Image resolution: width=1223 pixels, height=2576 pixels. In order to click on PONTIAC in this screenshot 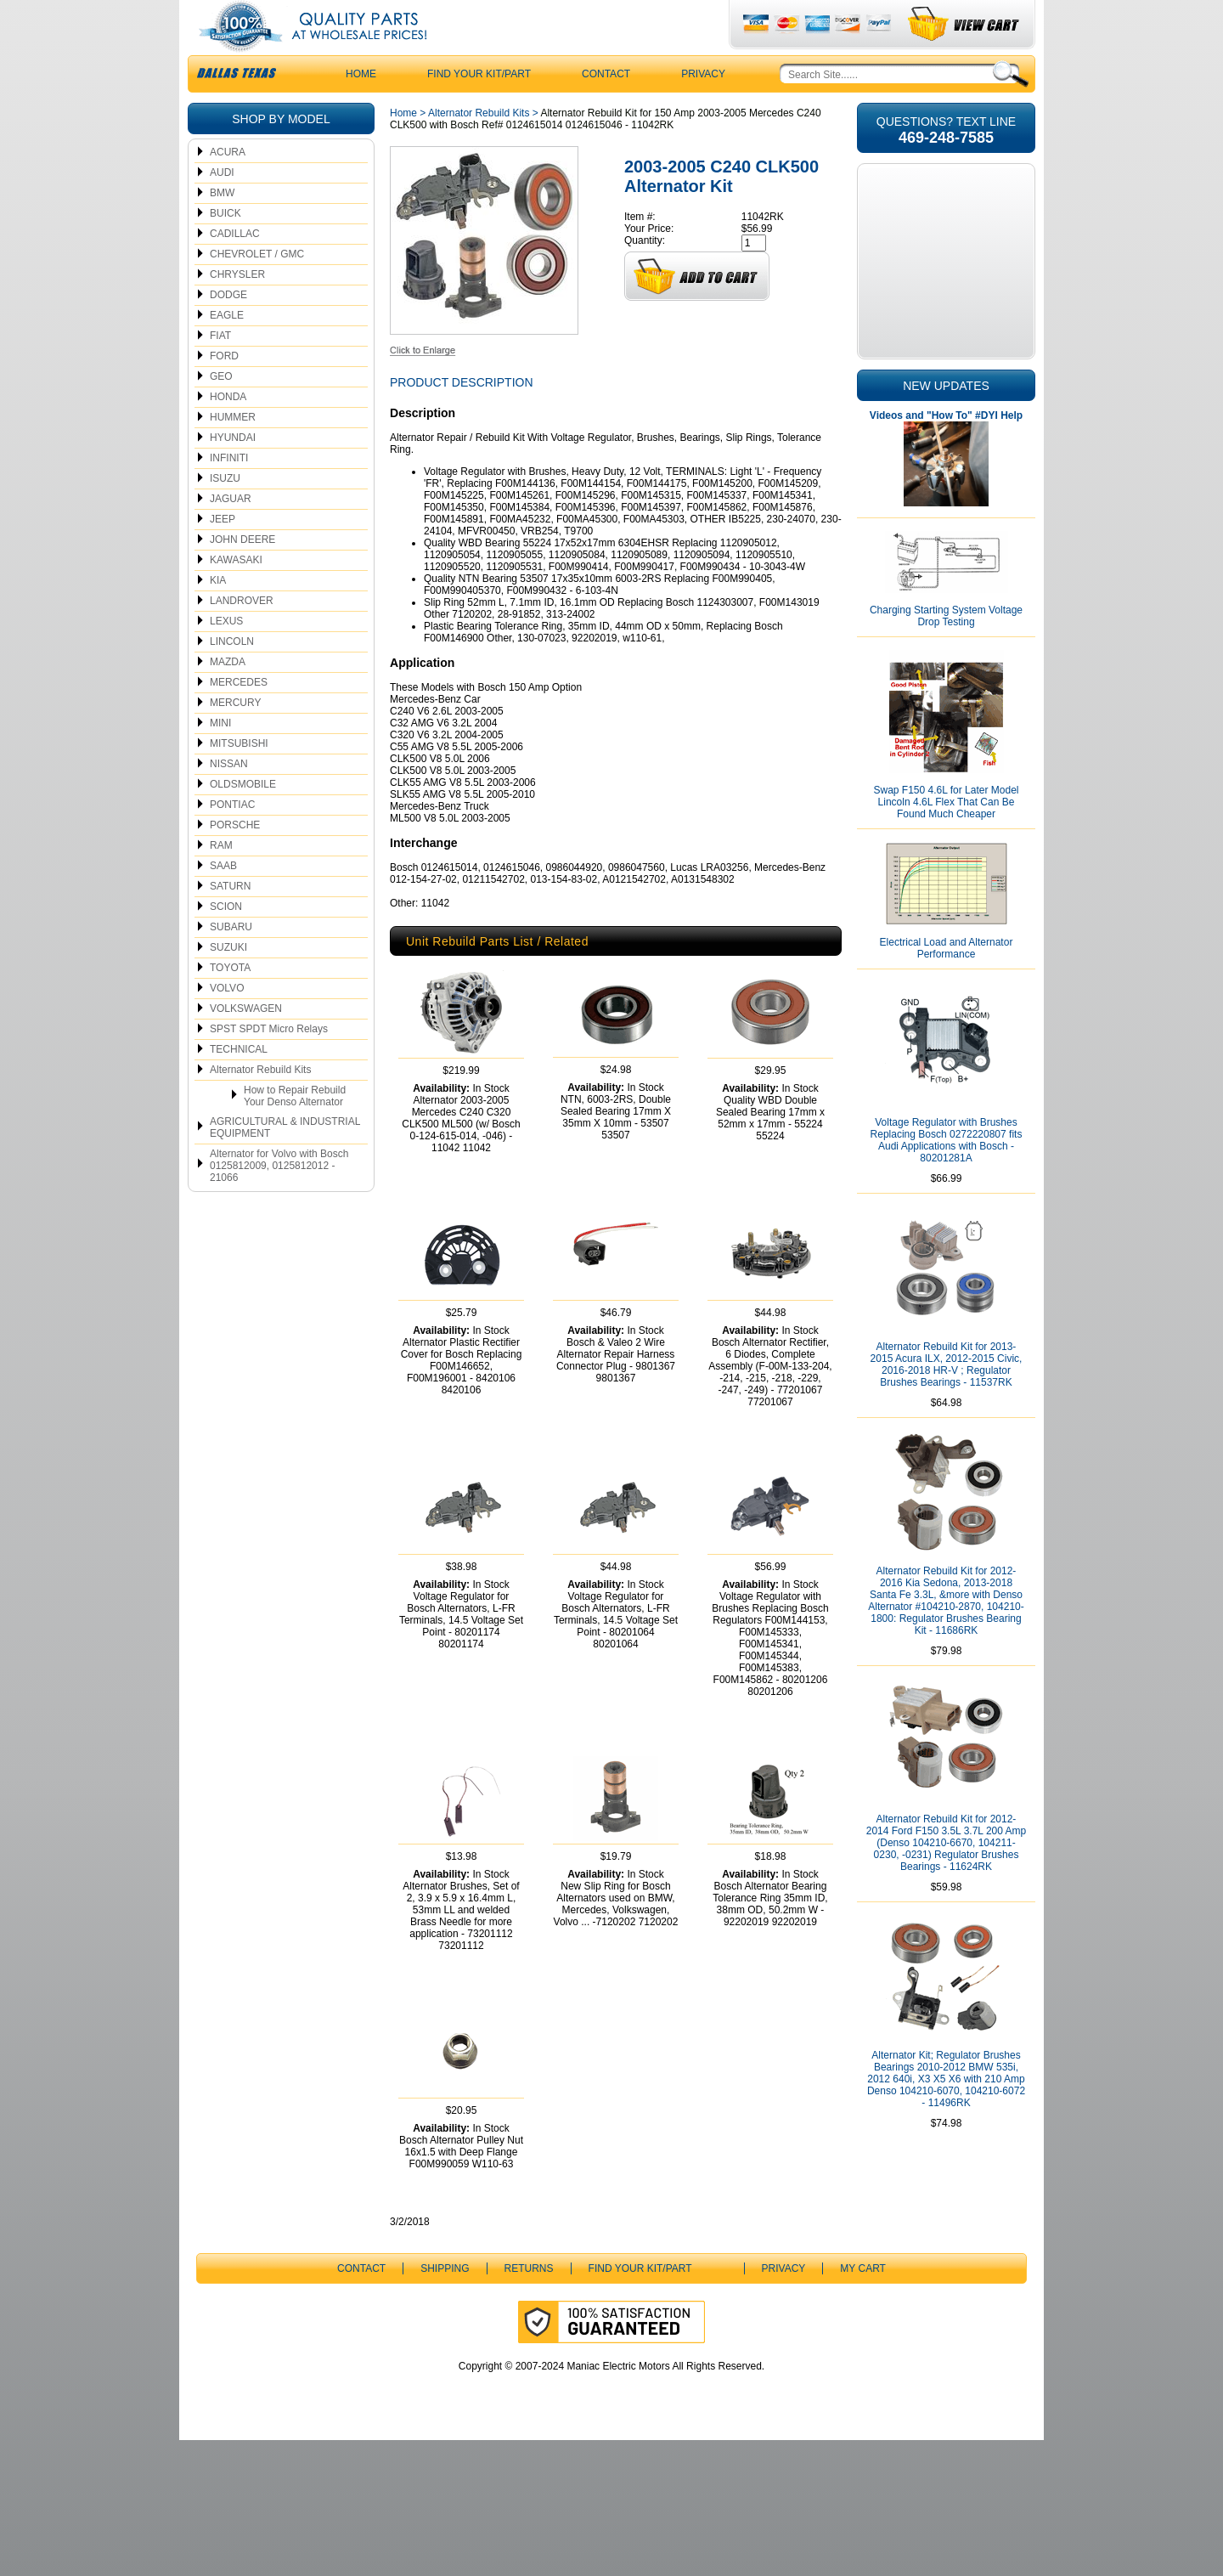, I will do `click(232, 839)`.